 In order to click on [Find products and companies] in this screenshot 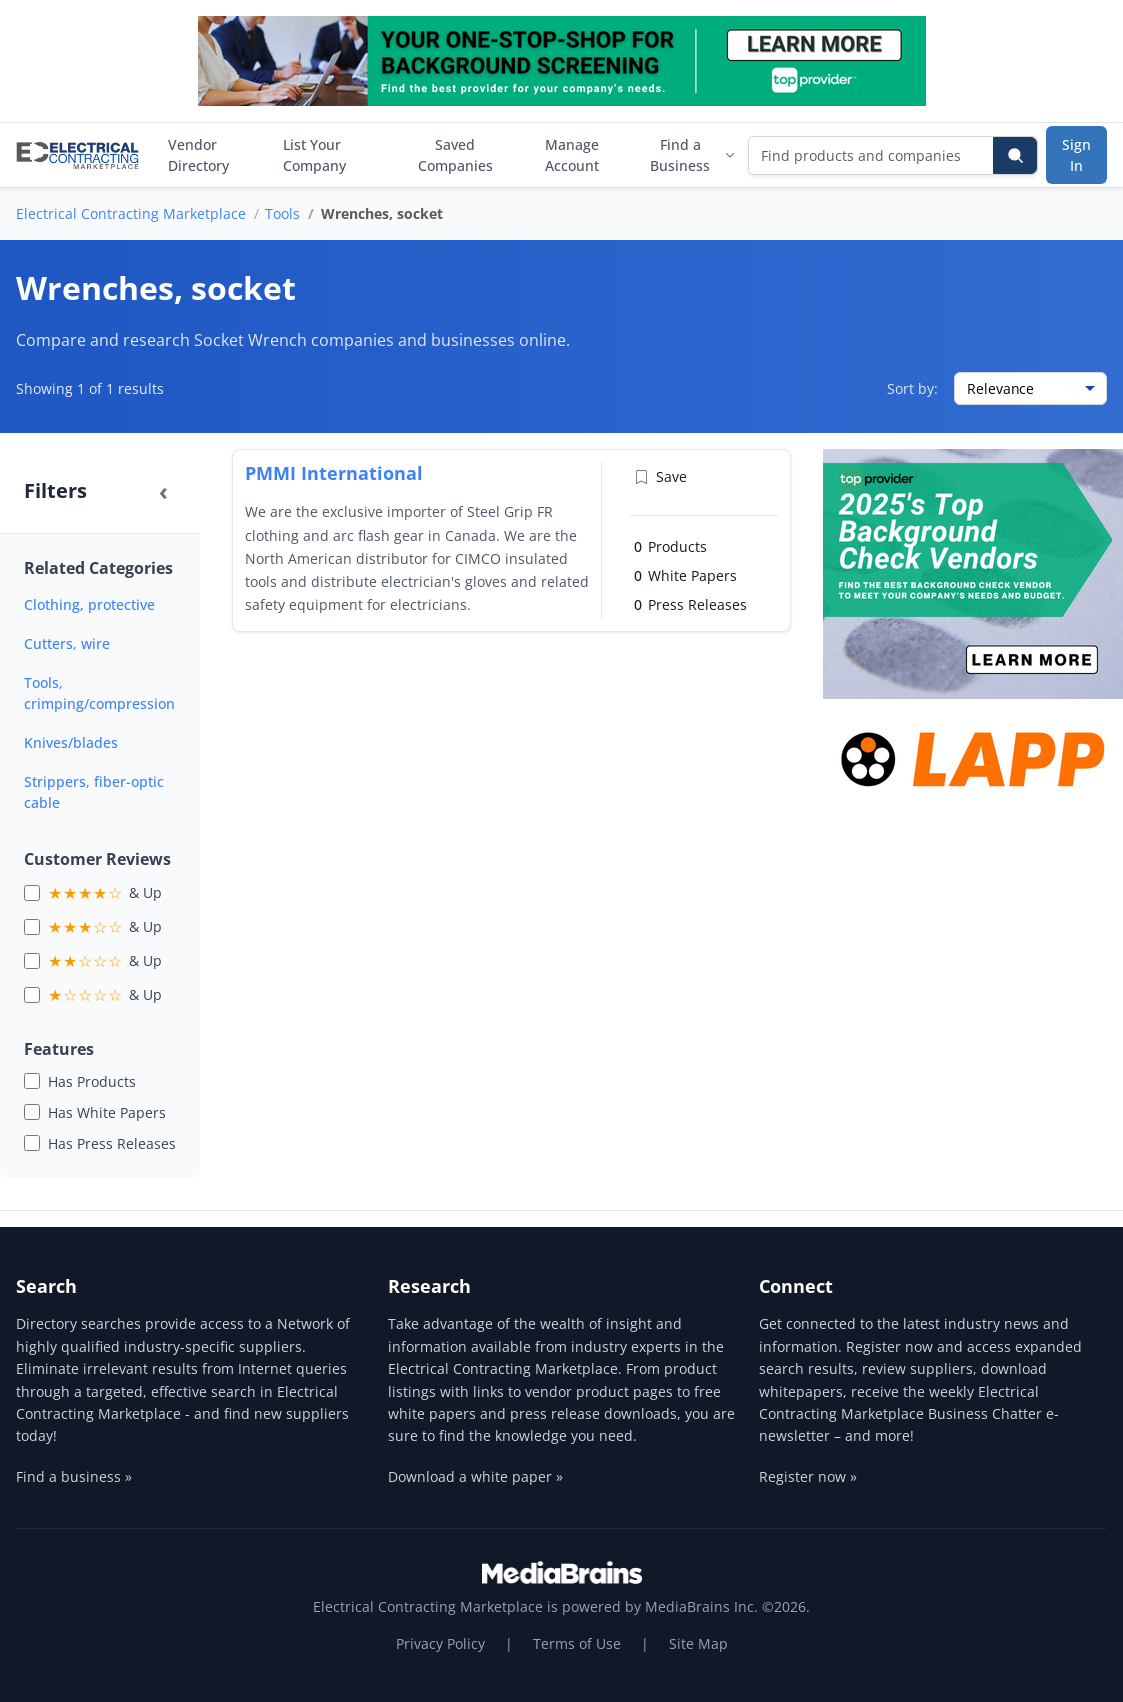, I will do `click(871, 155)`.